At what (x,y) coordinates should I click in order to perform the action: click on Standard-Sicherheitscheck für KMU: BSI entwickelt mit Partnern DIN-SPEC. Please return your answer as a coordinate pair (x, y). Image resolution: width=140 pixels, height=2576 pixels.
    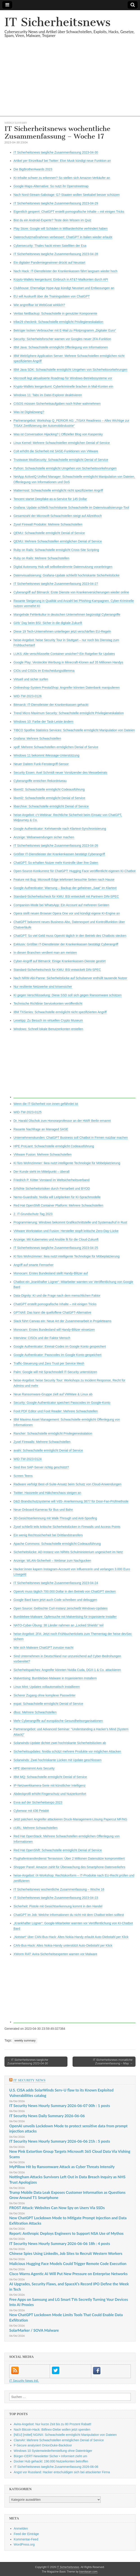
    Looking at the image, I should click on (66, 896).